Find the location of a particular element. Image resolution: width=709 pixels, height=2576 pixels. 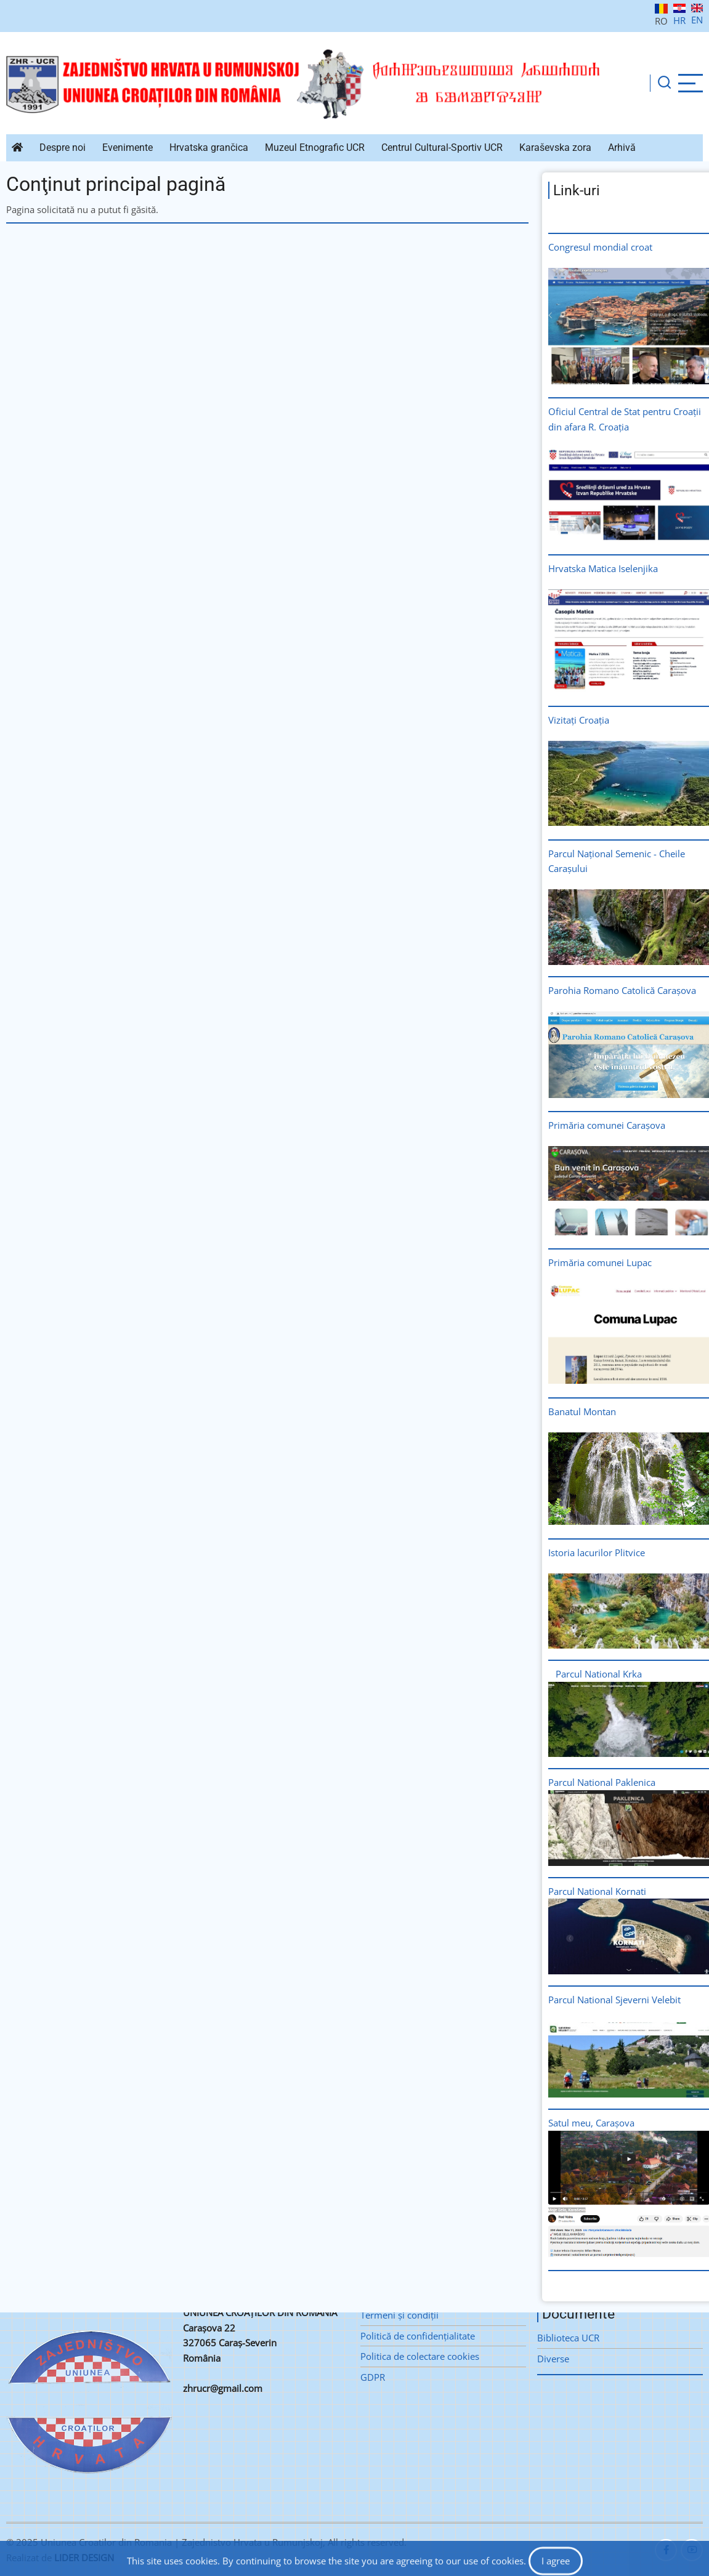

Karaševska zora is located at coordinates (555, 147).